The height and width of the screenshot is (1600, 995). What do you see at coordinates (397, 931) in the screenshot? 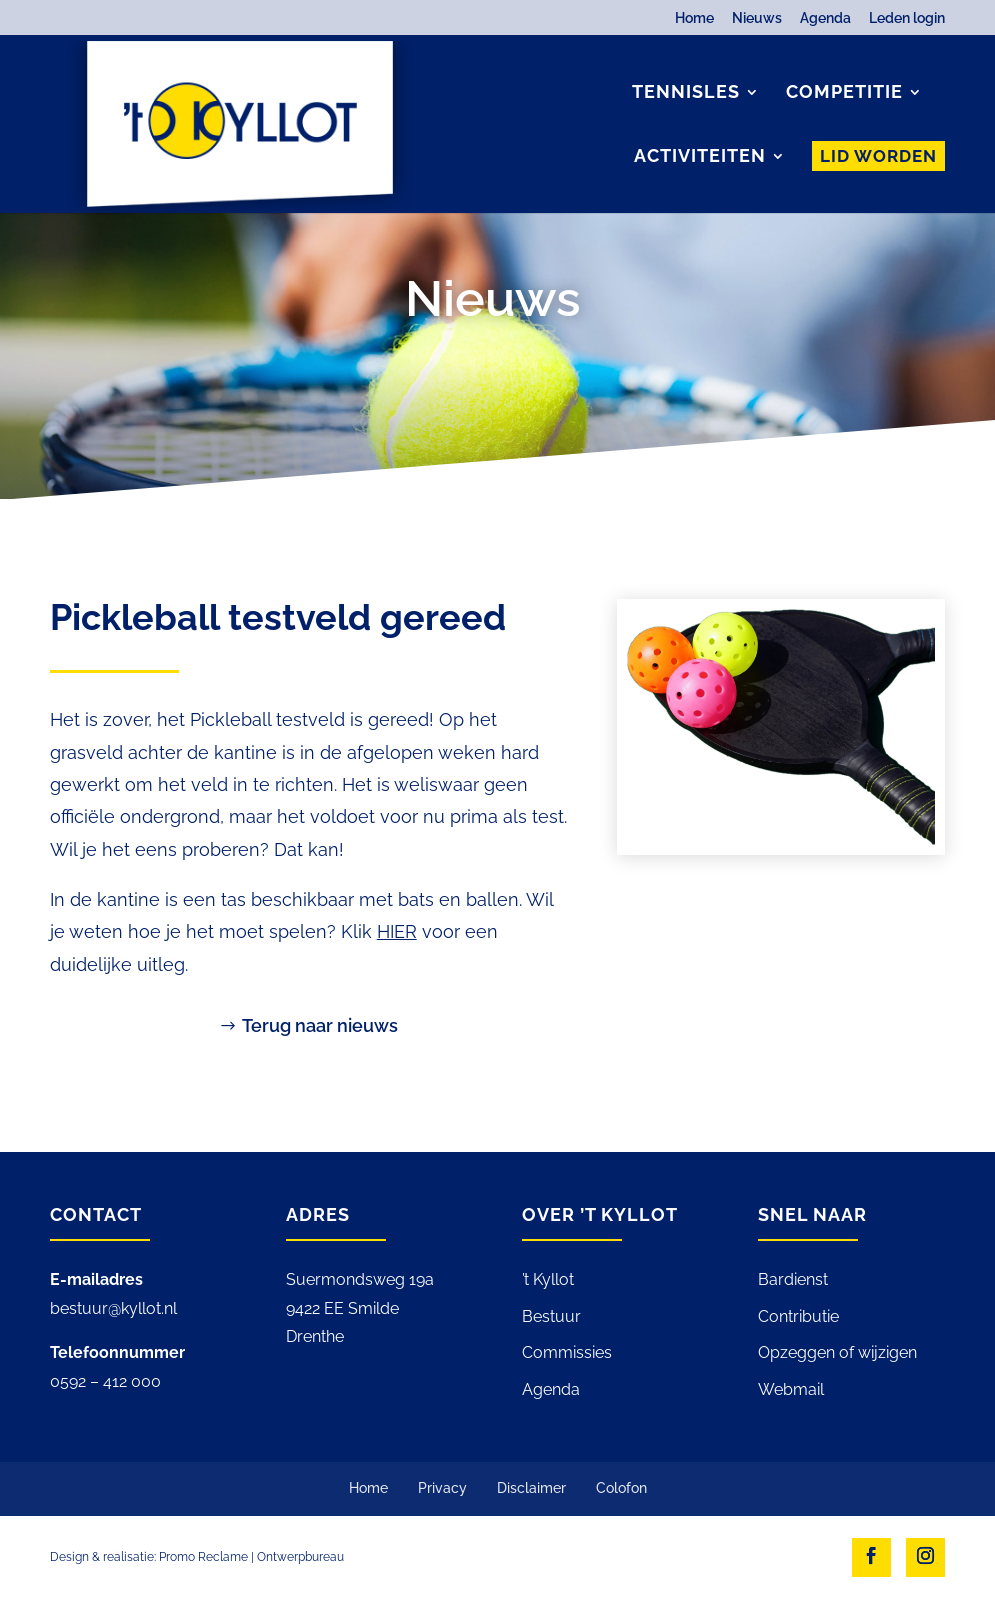
I see `HIER` at bounding box center [397, 931].